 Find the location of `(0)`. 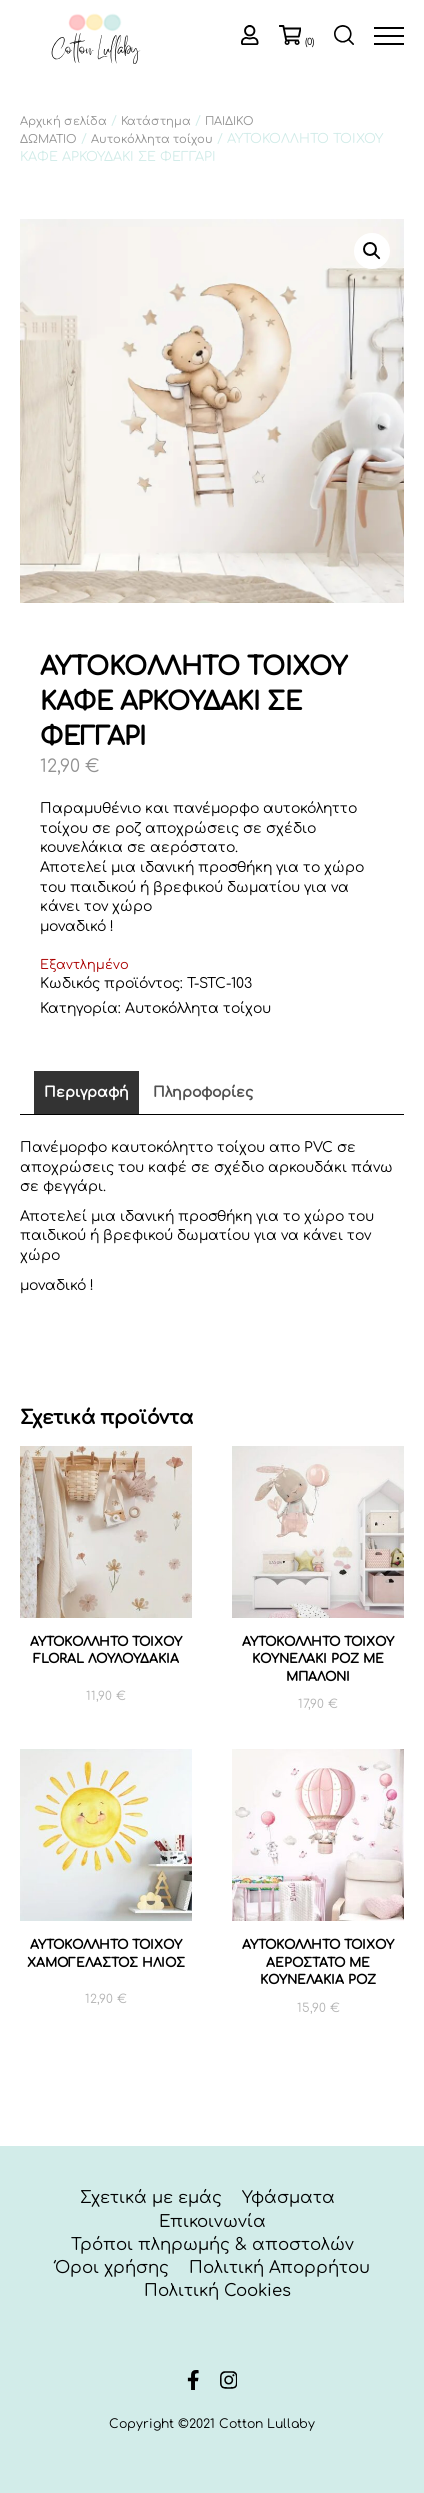

(0) is located at coordinates (309, 42).